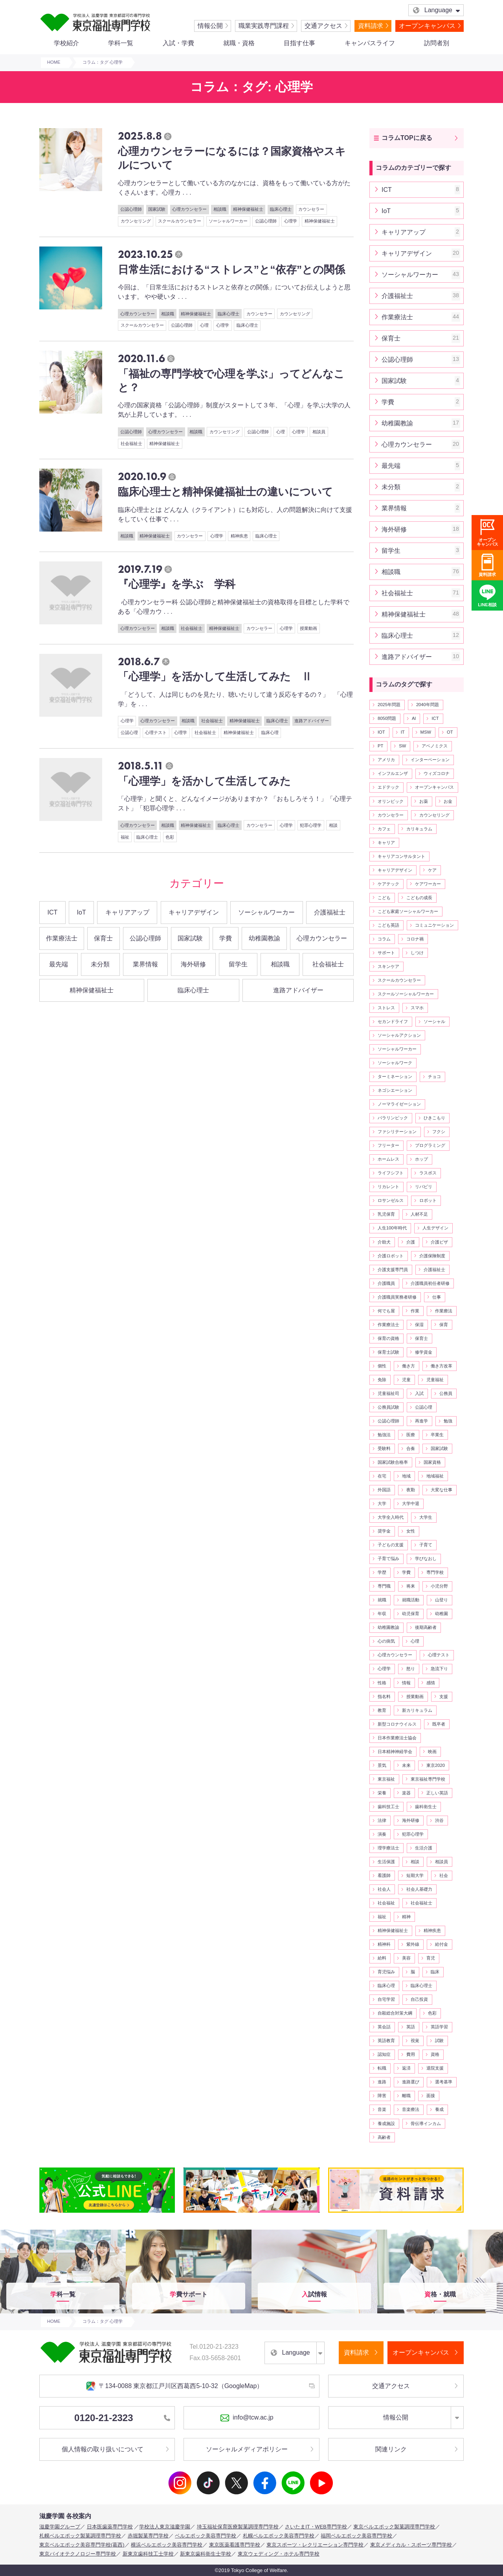 The width and height of the screenshot is (503, 2576). What do you see at coordinates (179, 221) in the screenshot?
I see `スクールカウンセラー` at bounding box center [179, 221].